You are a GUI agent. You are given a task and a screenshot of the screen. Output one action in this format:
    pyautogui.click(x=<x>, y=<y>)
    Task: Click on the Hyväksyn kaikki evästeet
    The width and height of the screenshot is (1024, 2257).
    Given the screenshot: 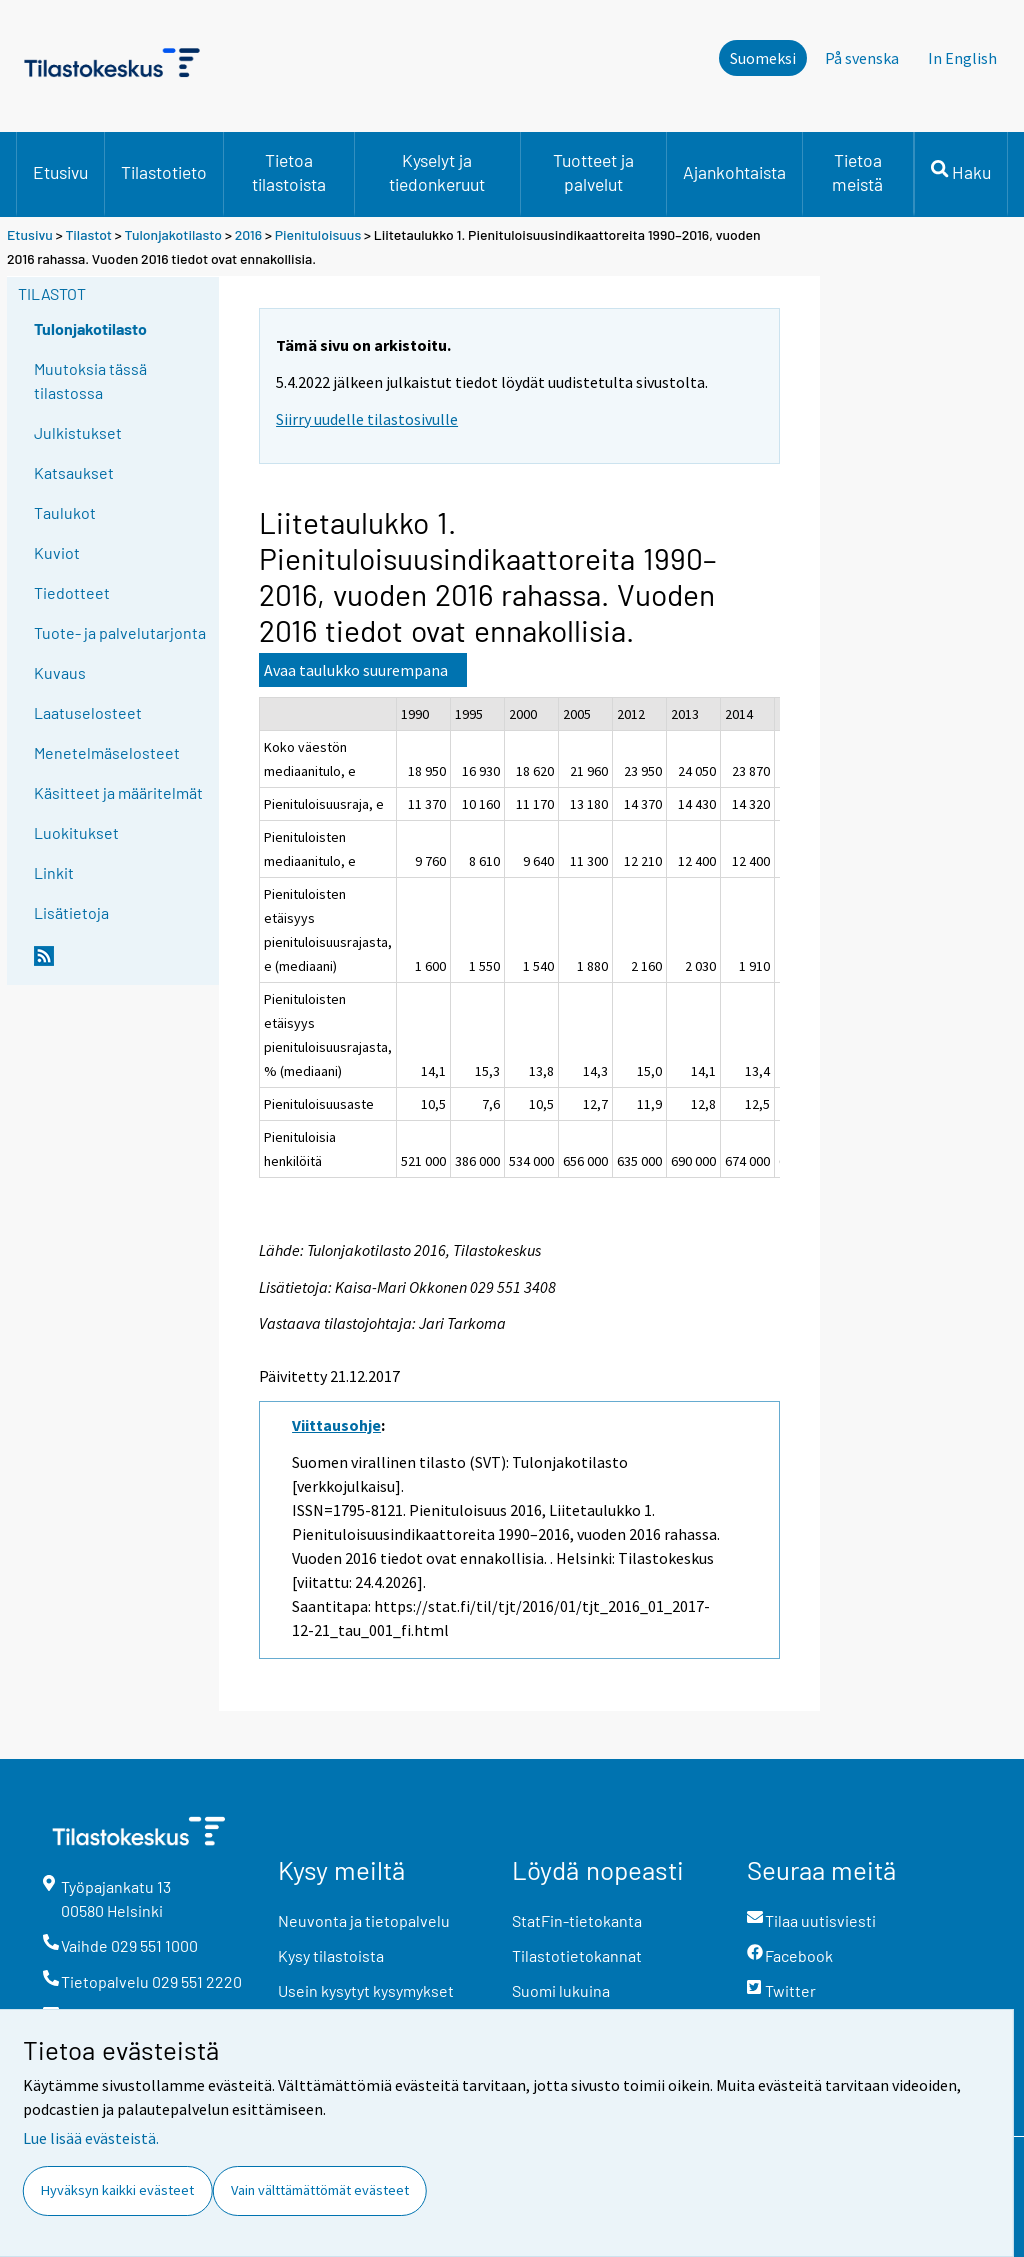 What is the action you would take?
    pyautogui.click(x=117, y=2190)
    